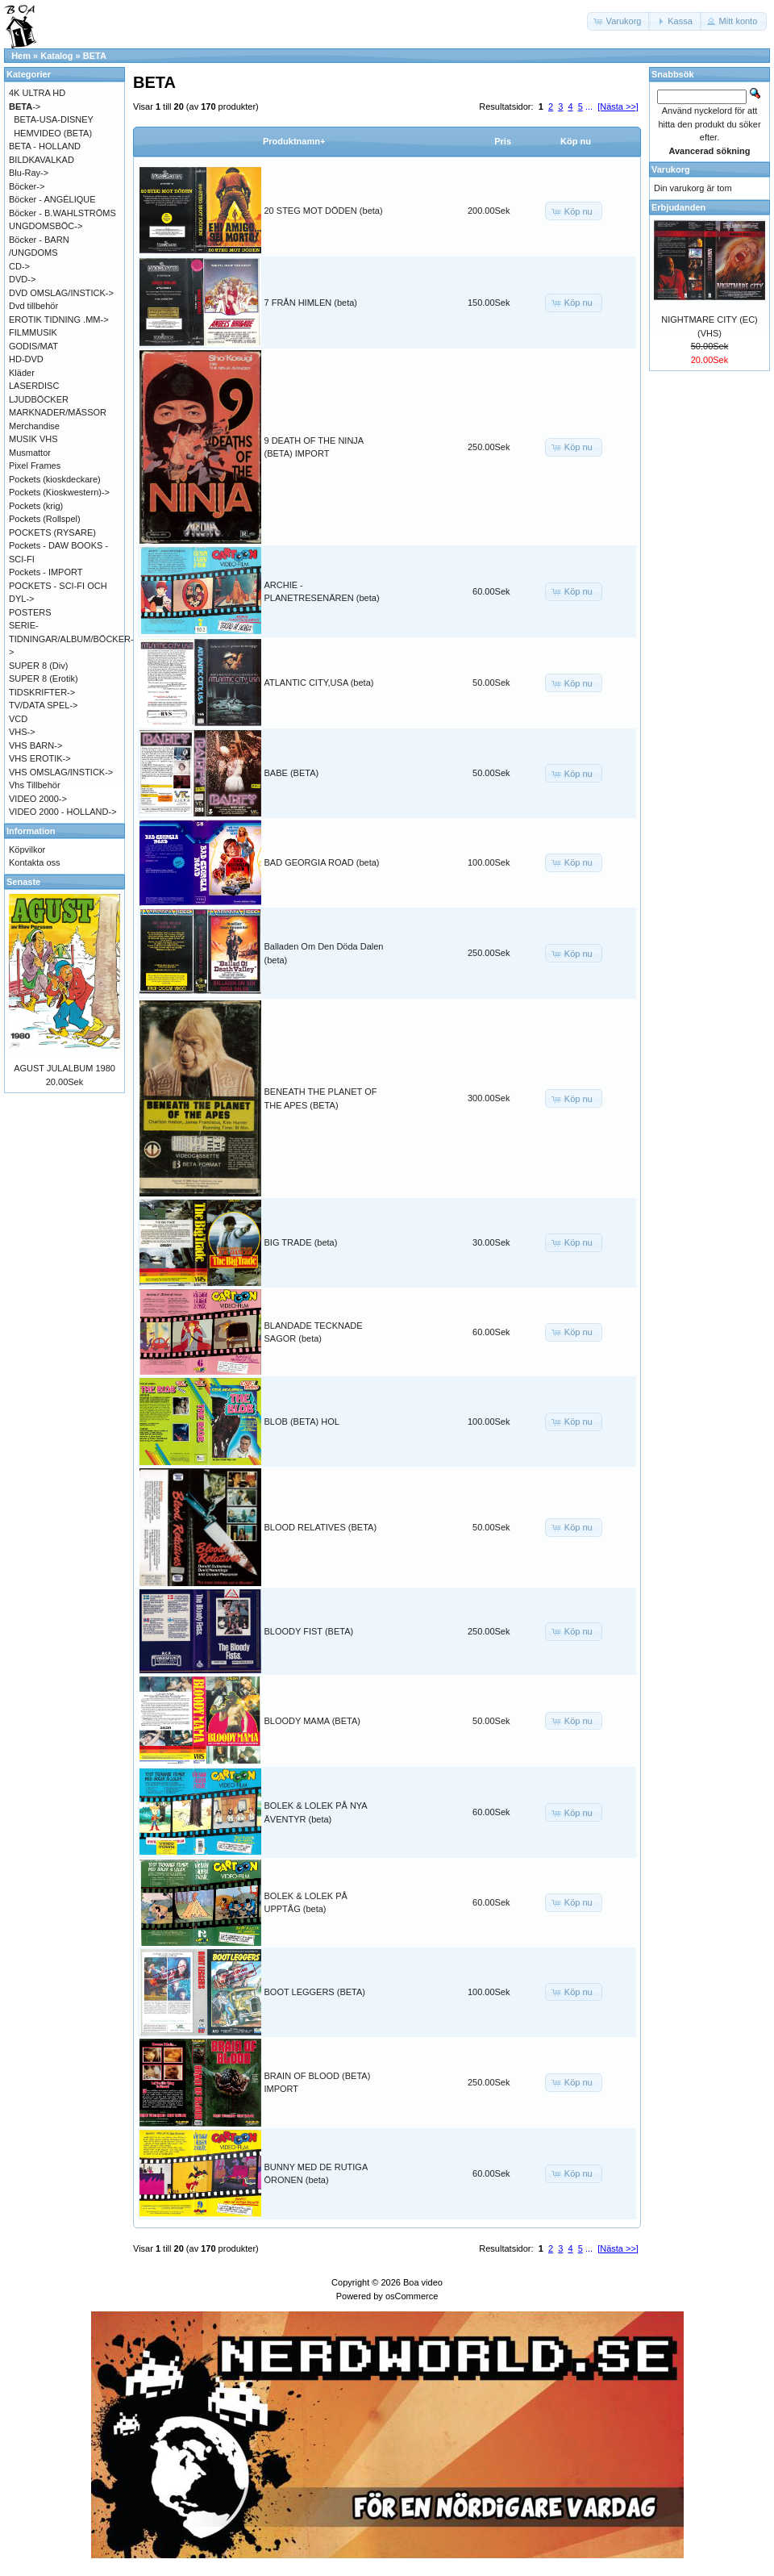 The width and height of the screenshot is (774, 2576). What do you see at coordinates (311, 302) in the screenshot?
I see `7 FRÅN HIMLEN (beta)` at bounding box center [311, 302].